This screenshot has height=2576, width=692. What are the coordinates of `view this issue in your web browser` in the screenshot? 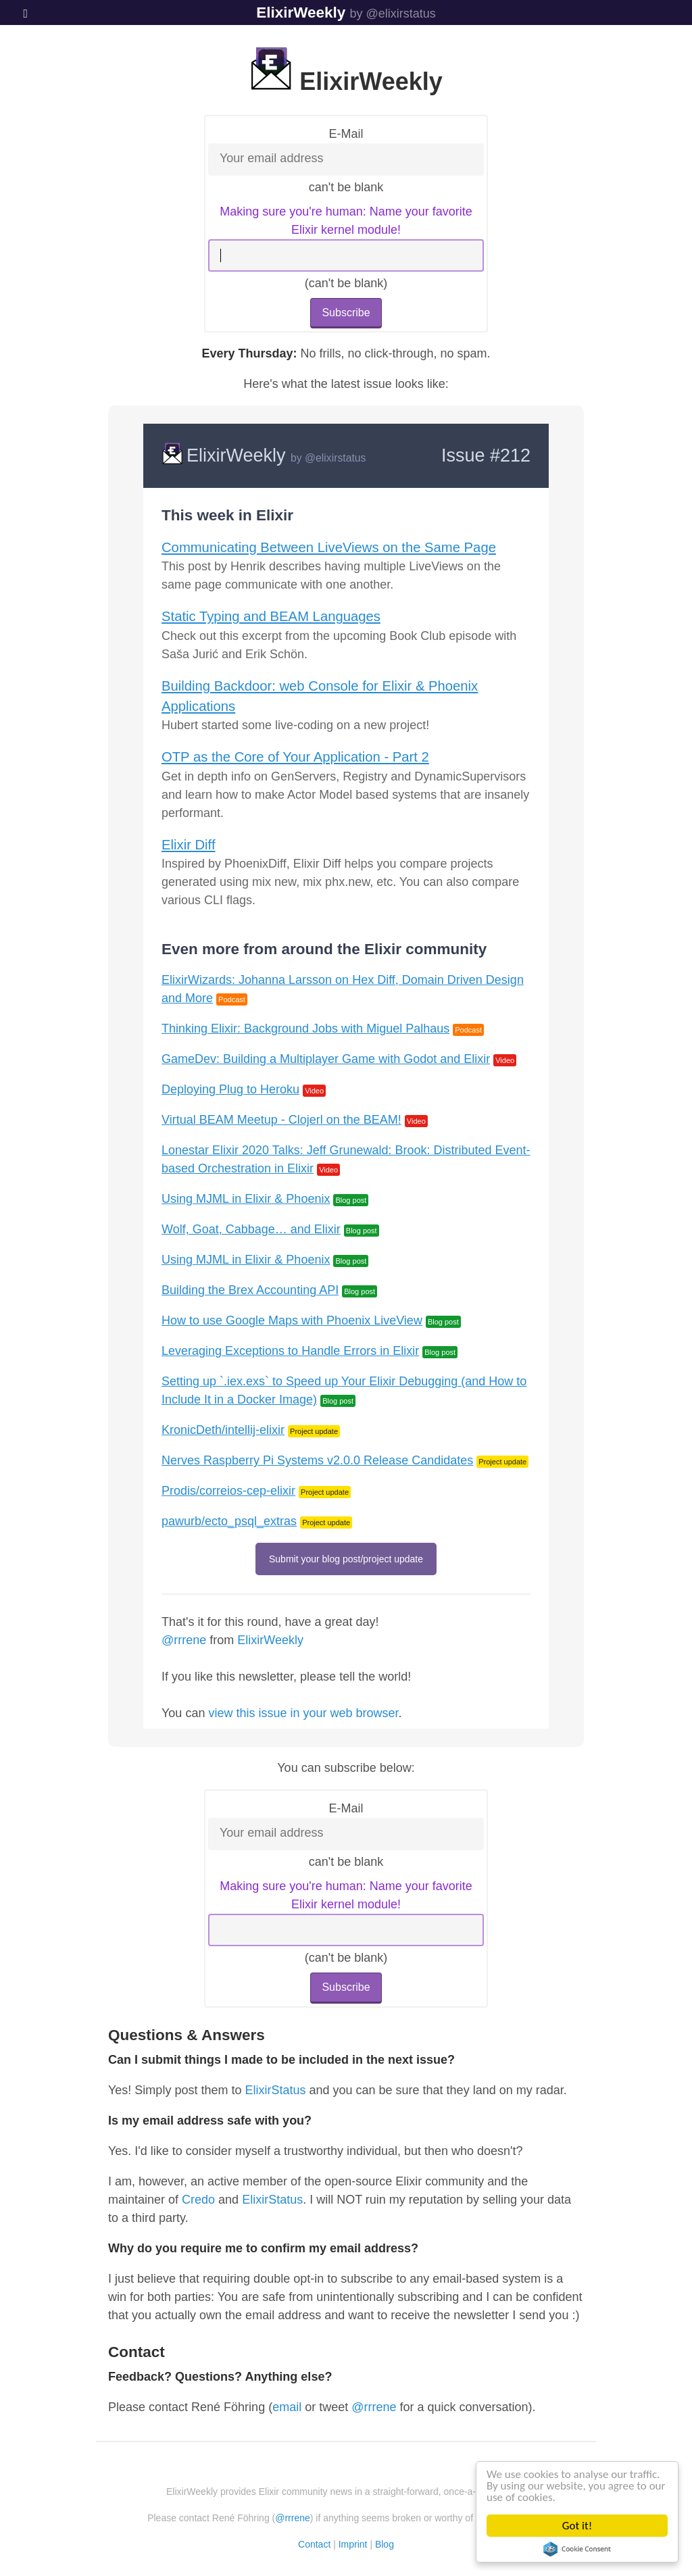 It's located at (303, 1713).